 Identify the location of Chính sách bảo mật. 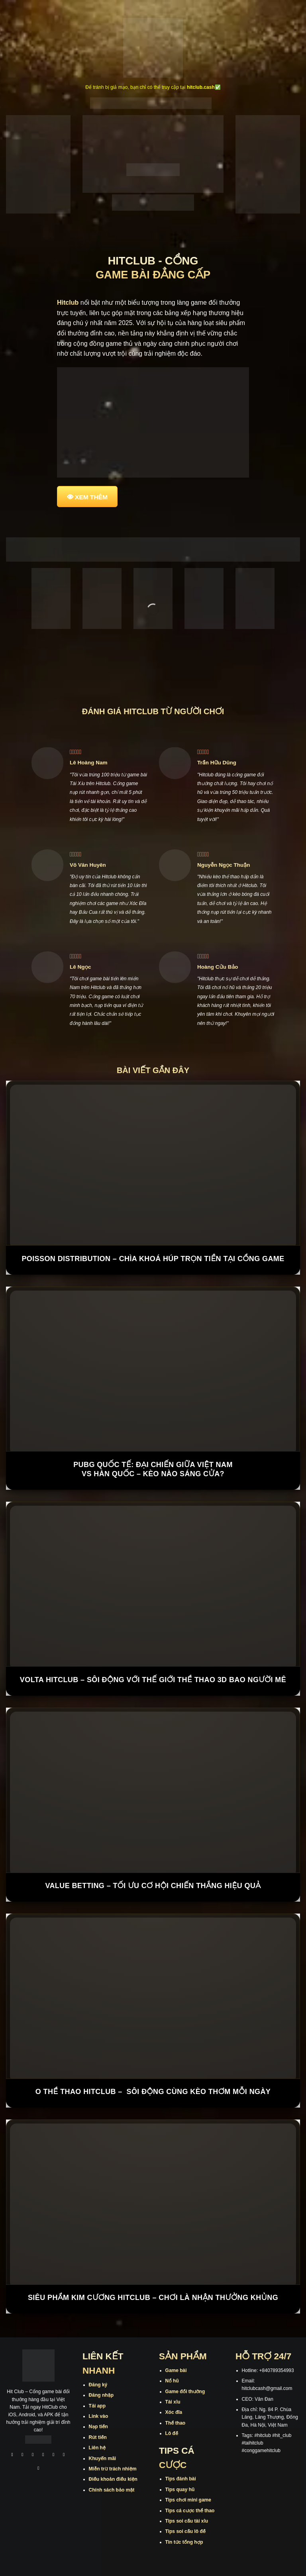
(112, 2490).